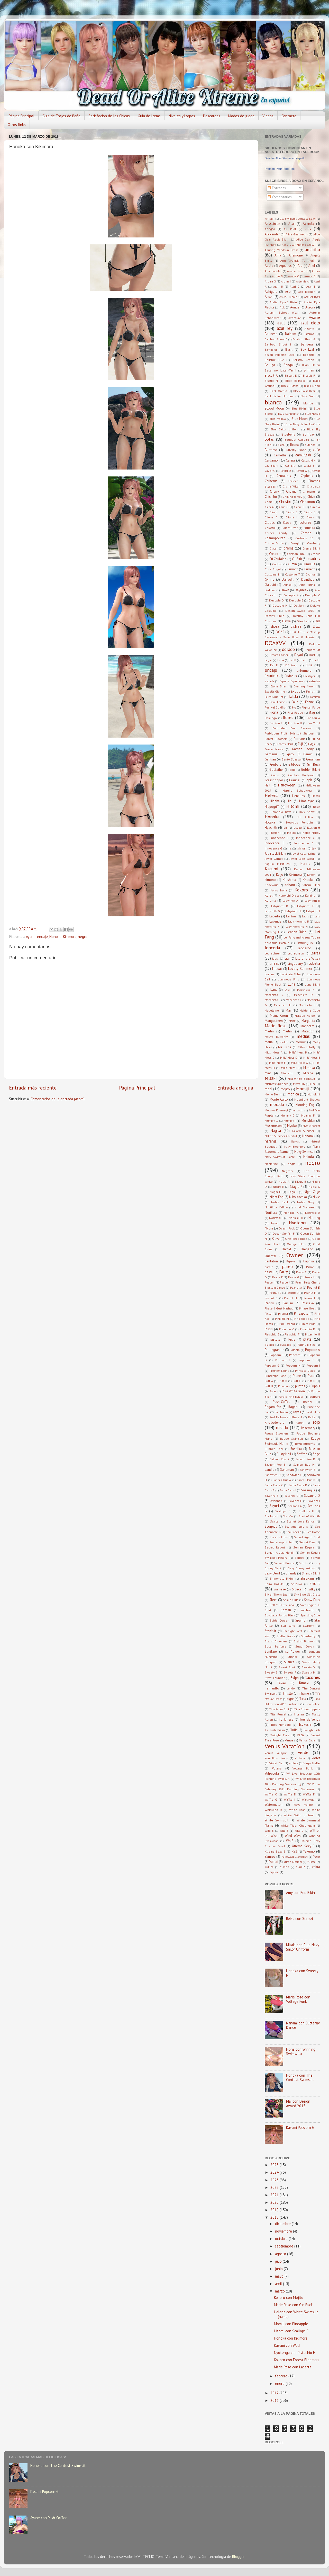 Image resolution: width=329 pixels, height=2576 pixels. I want to click on Pistachio D, so click(307, 1329).